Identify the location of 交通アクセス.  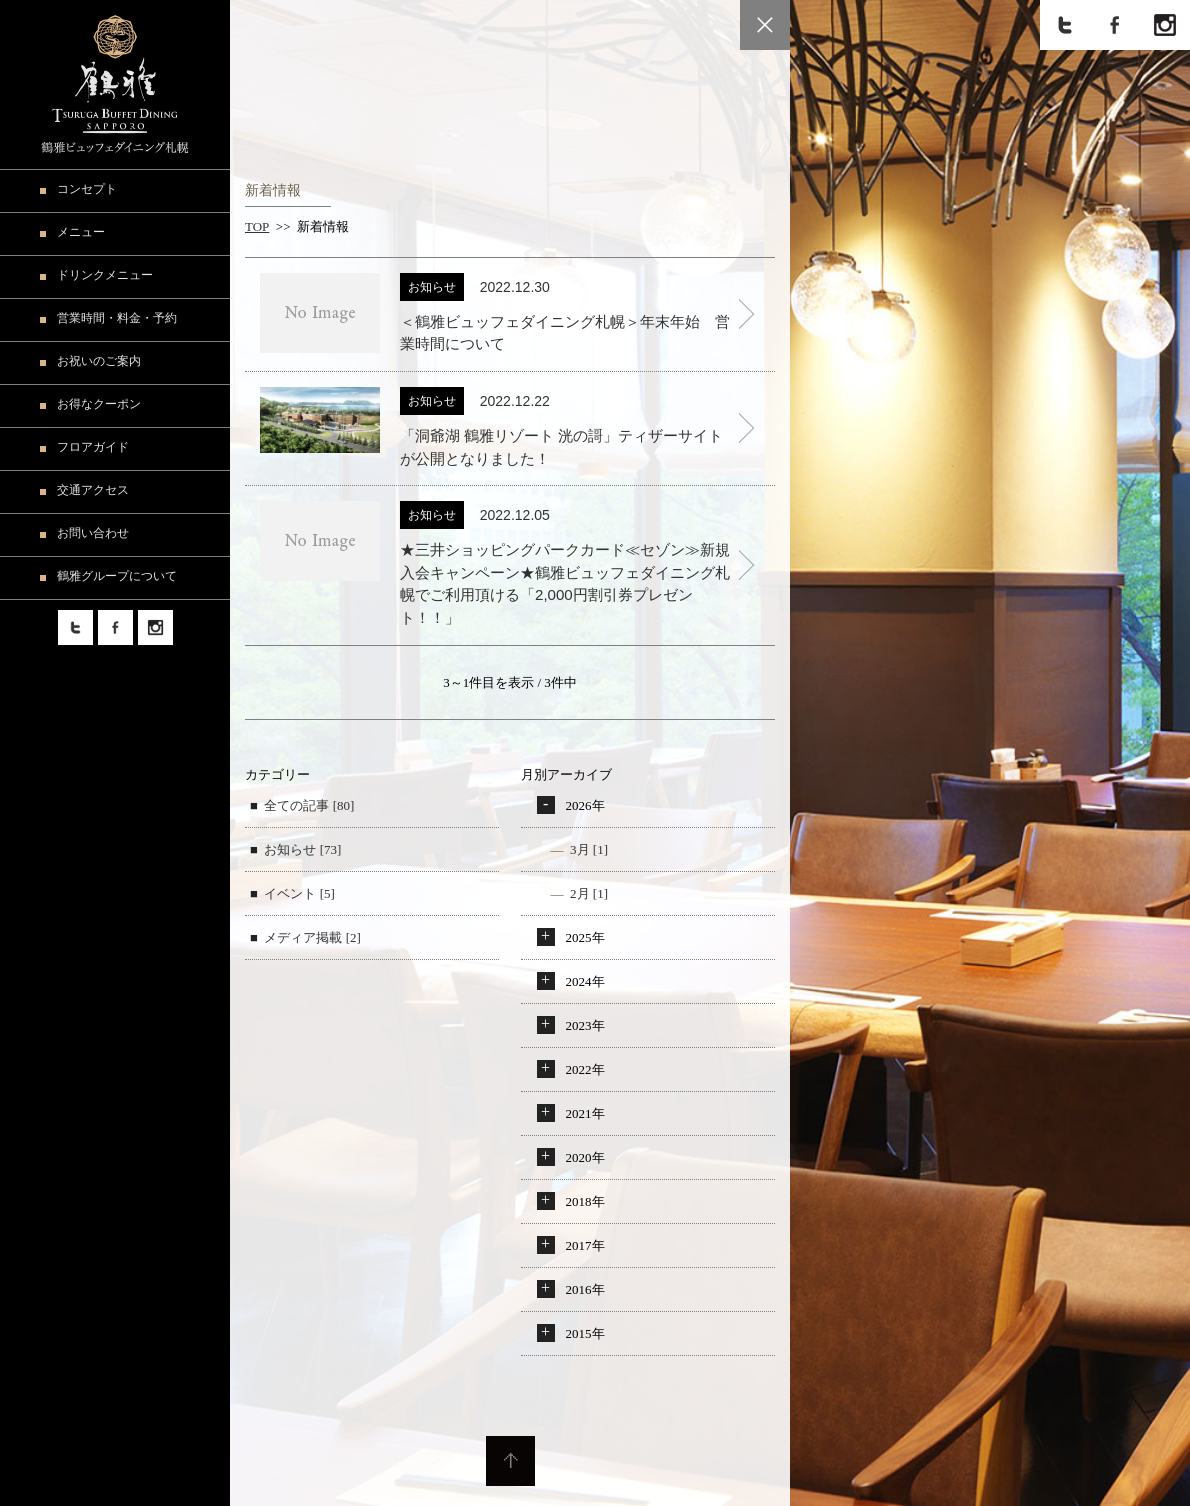
(93, 490).